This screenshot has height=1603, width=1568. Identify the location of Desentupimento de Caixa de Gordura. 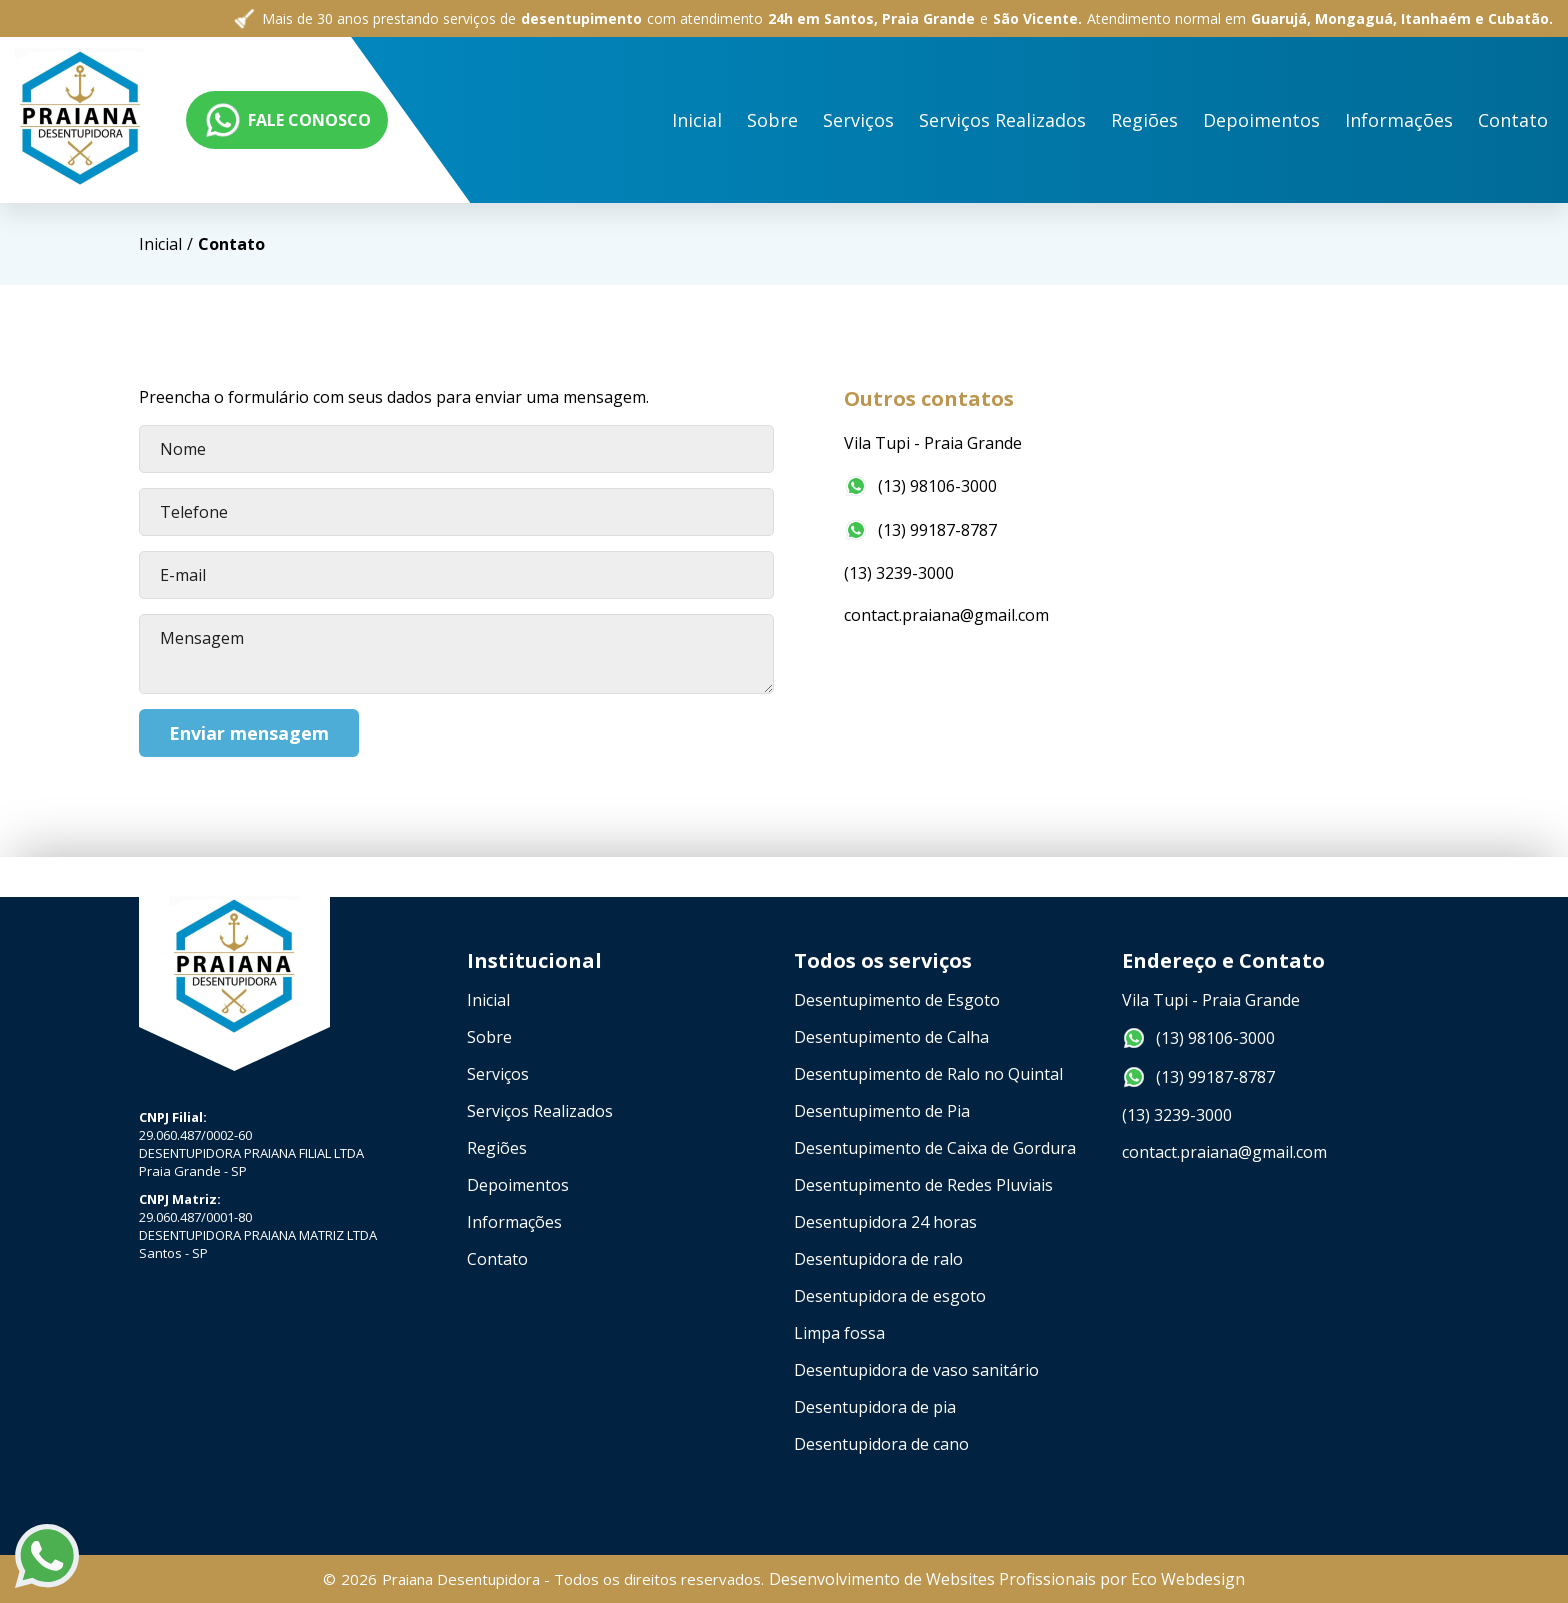
(935, 1148).